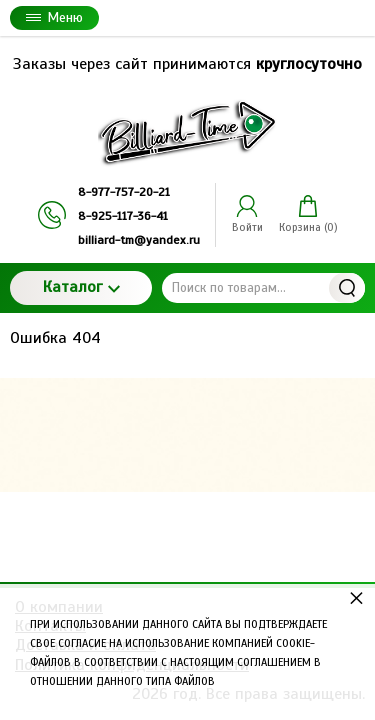 The image size is (375, 720). Describe the element at coordinates (356, 597) in the screenshot. I see `× [button]` at that location.